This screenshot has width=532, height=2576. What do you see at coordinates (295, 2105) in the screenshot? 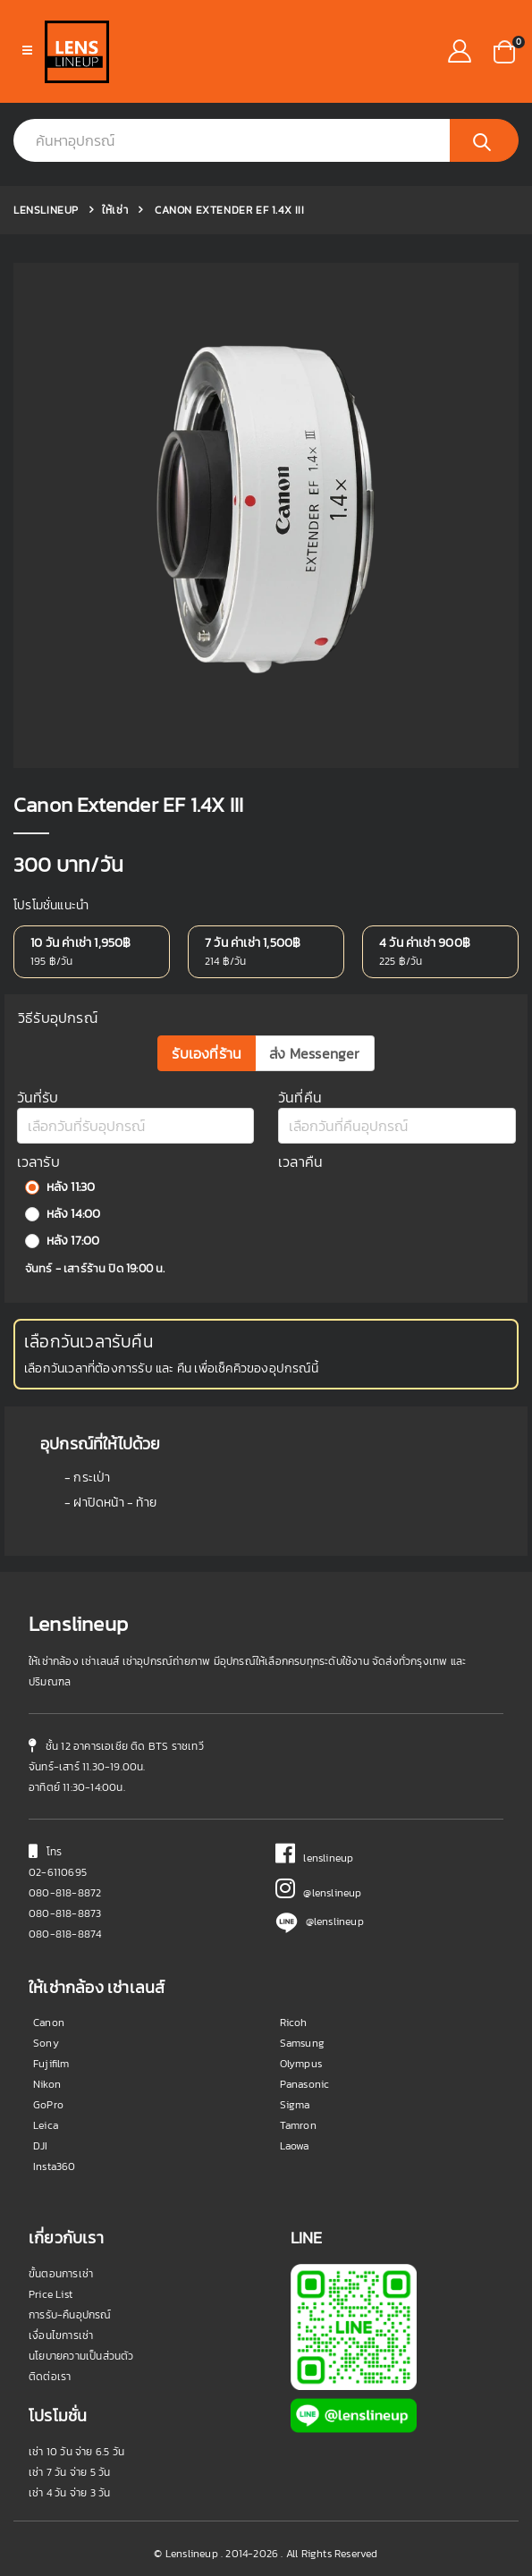
I see `Sigma` at bounding box center [295, 2105].